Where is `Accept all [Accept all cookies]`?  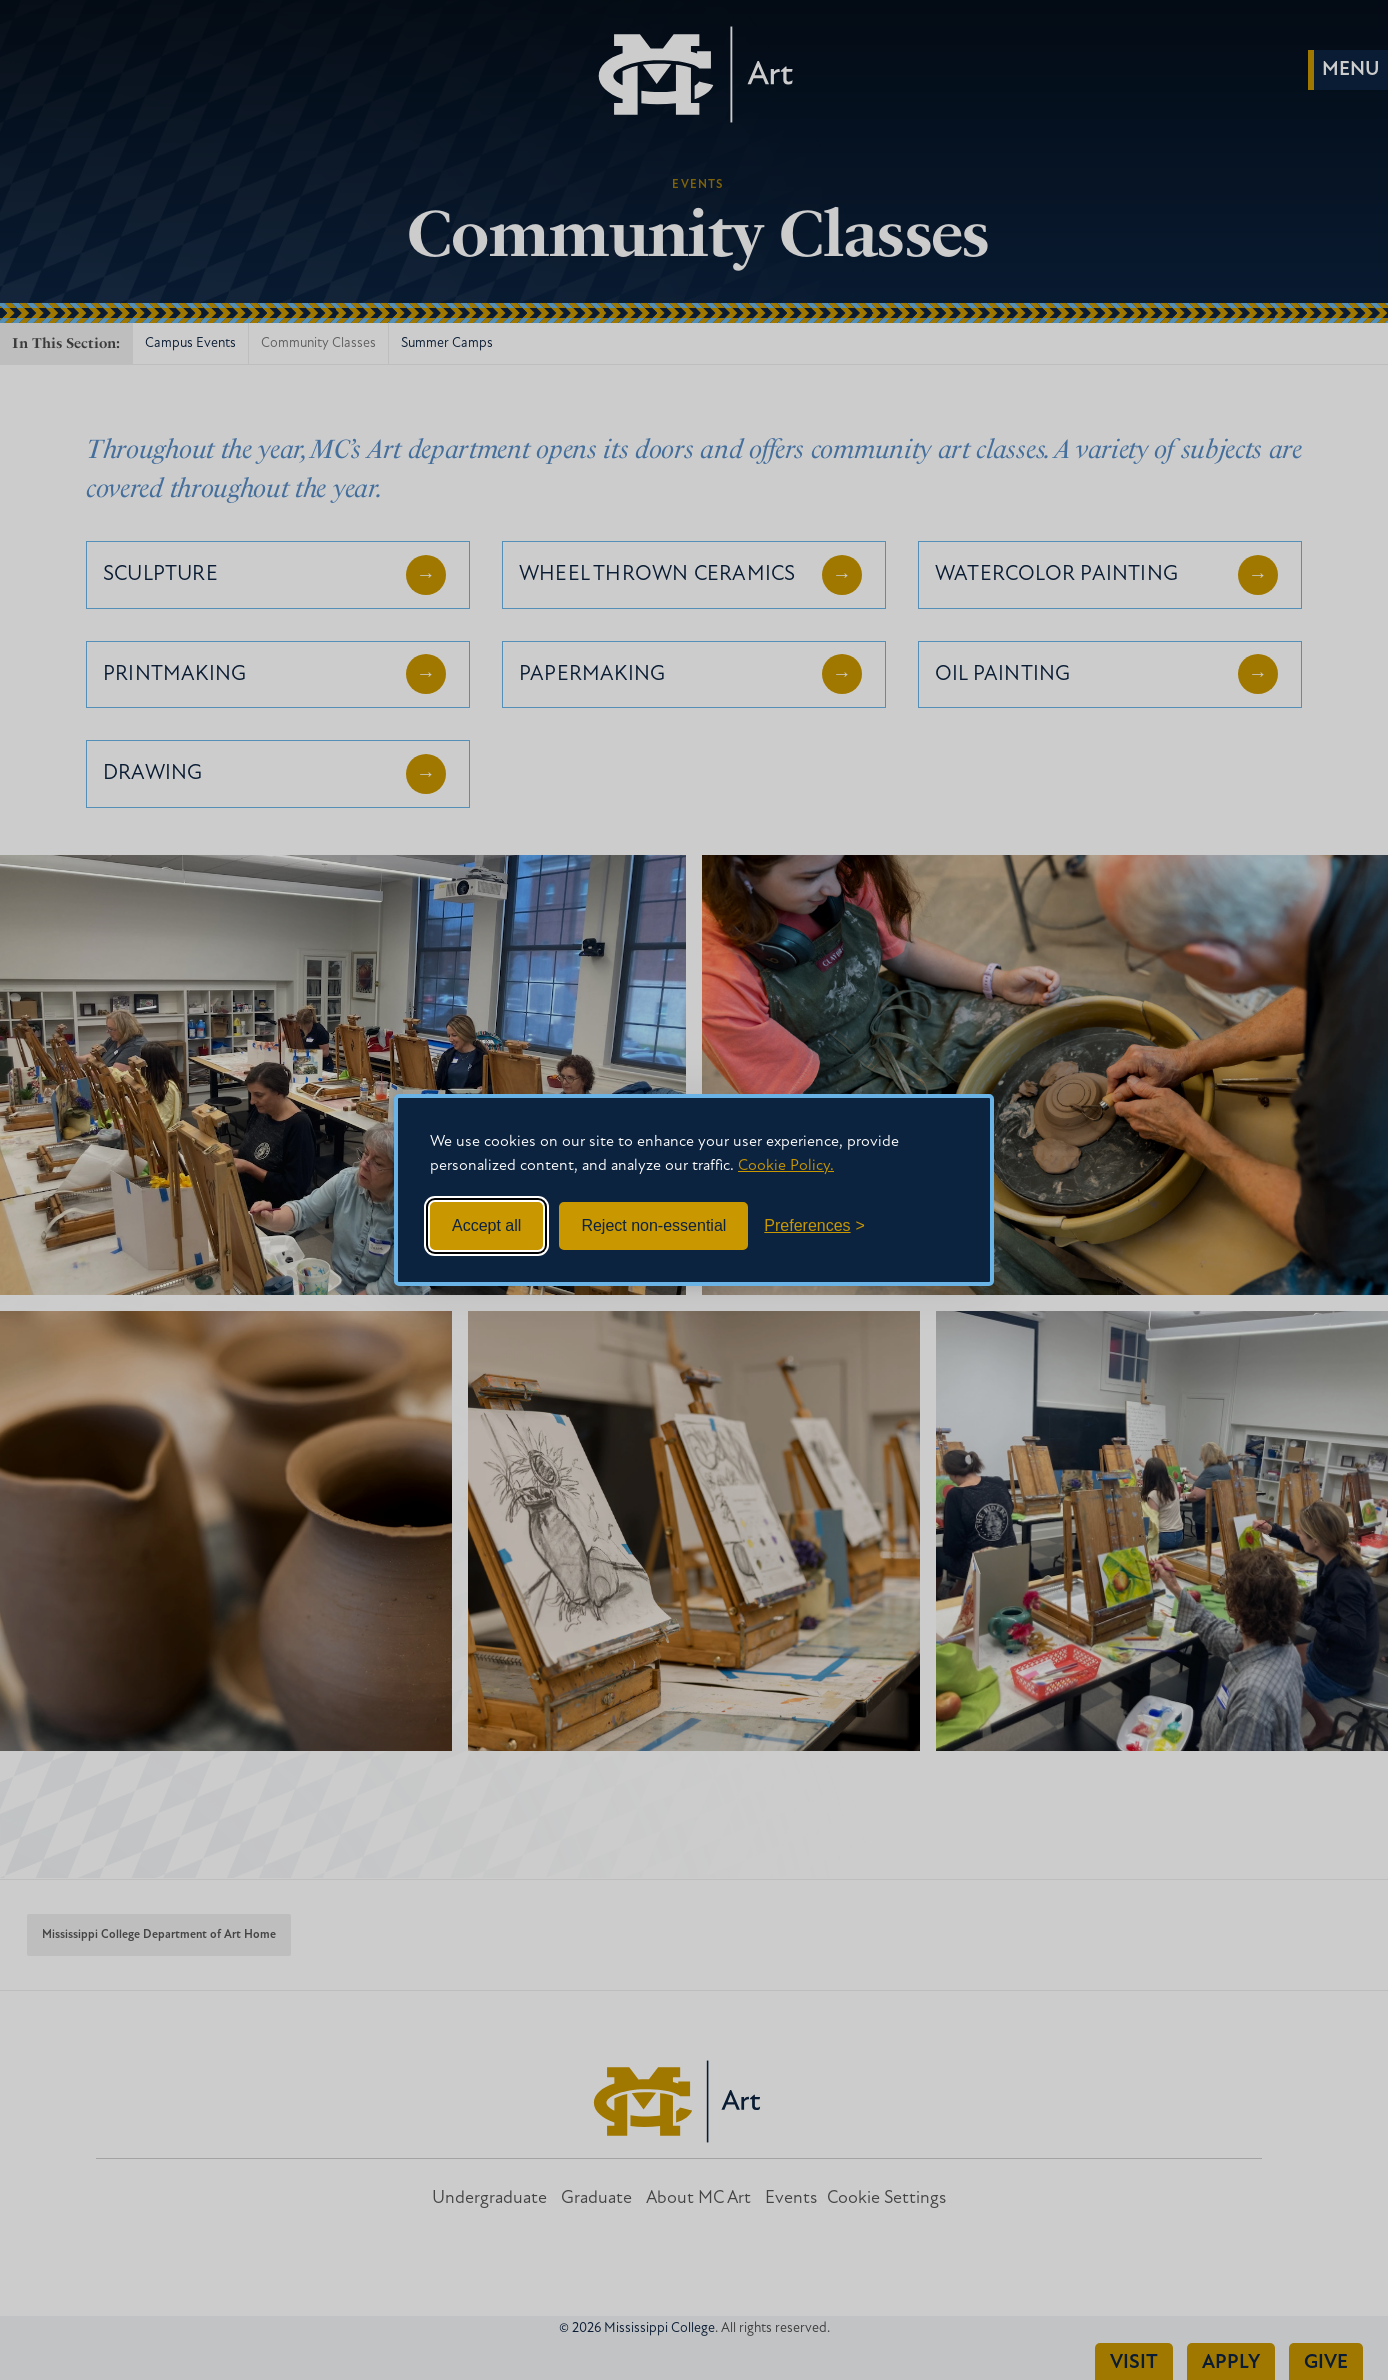
Accept all [Accept all cookies] is located at coordinates (486, 1225).